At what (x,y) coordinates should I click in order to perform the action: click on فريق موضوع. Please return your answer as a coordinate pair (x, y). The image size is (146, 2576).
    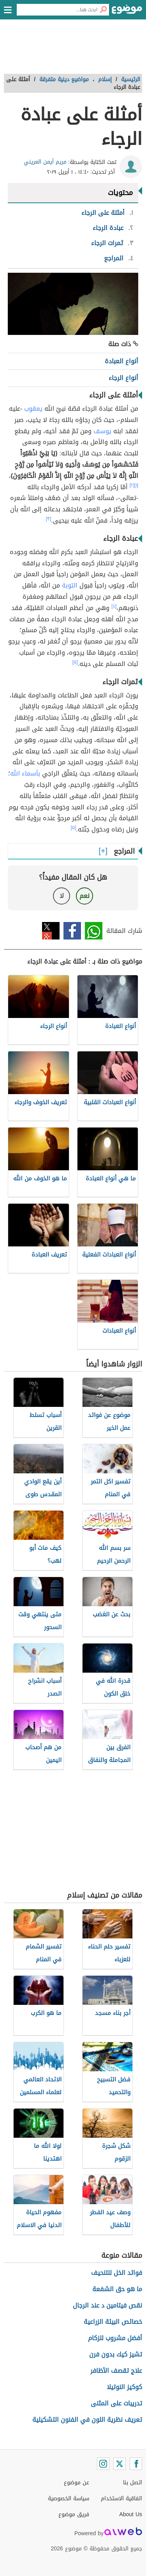
    Looking at the image, I should click on (73, 2514).